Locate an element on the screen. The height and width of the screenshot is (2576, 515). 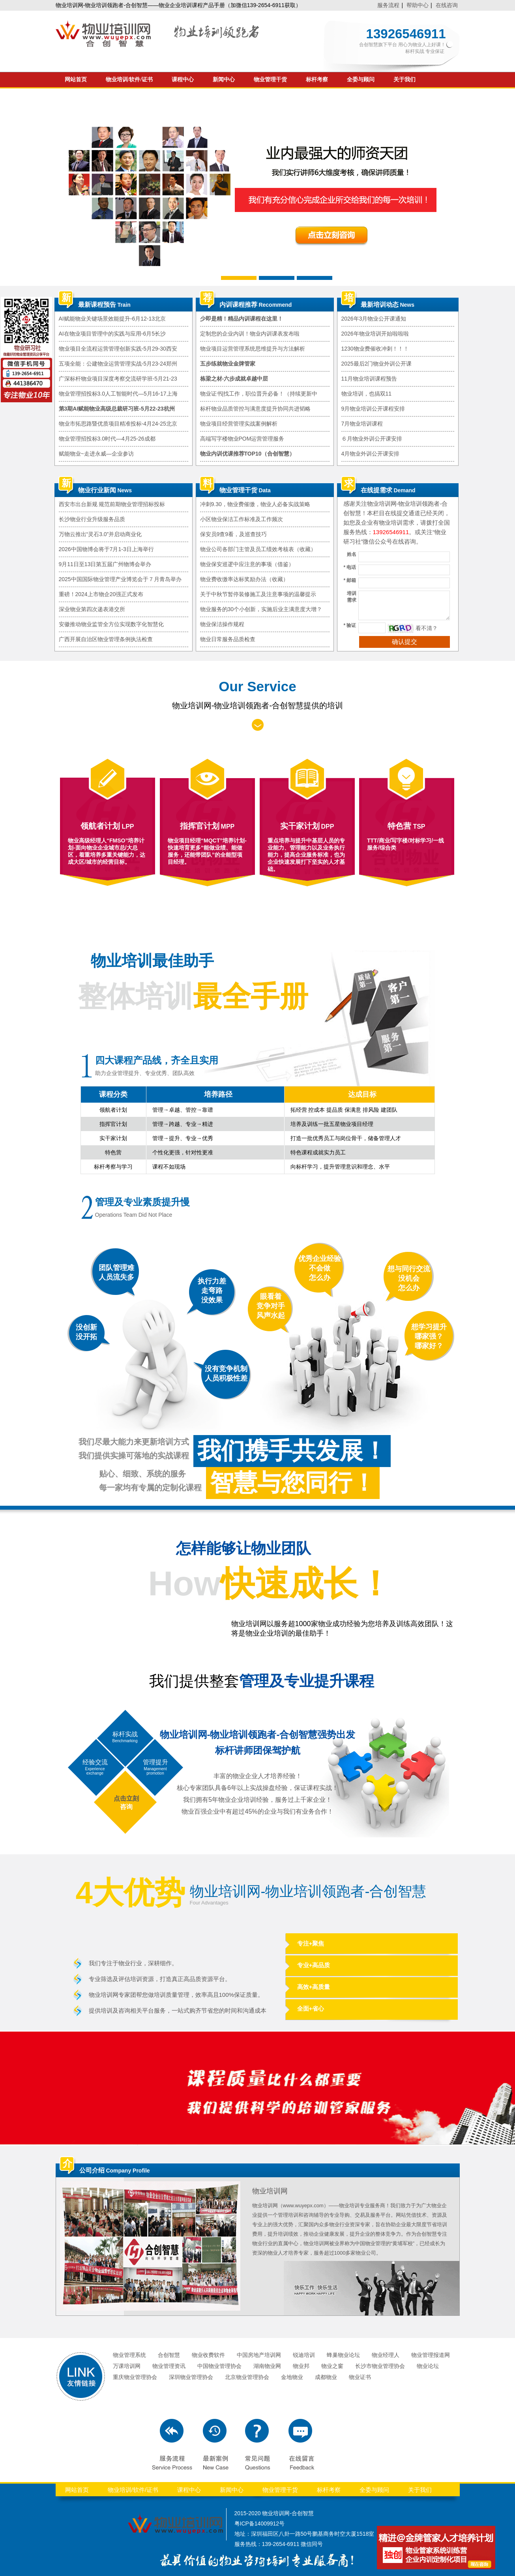
2026中国物博会将于7月1-3日上海举行 is located at coordinates (106, 549).